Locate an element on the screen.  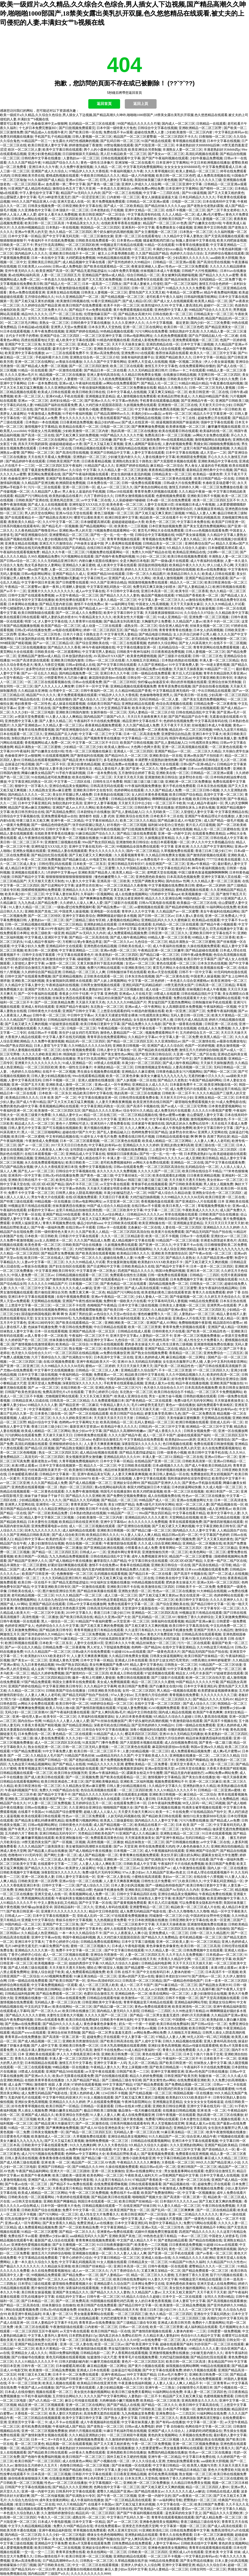
在线日韩日本国产综合 is located at coordinates (103, 548).